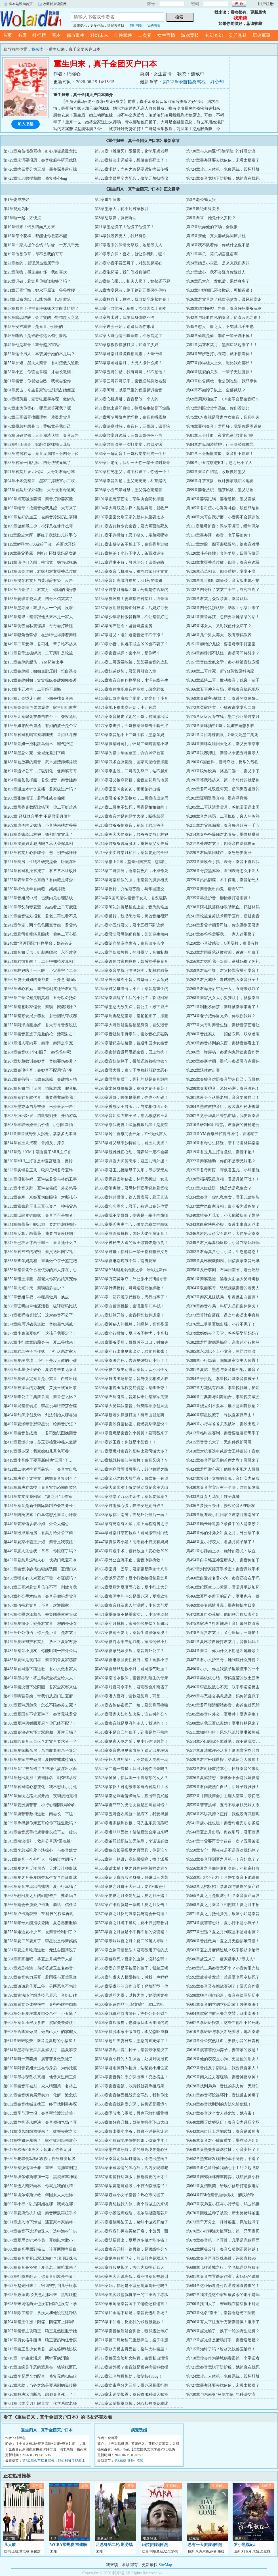 The width and height of the screenshot is (278, 2576). Describe the element at coordinates (40, 2276) in the screenshot. I see `第689章打脸爽翻天，你秦音姐就是牛逼！` at that location.